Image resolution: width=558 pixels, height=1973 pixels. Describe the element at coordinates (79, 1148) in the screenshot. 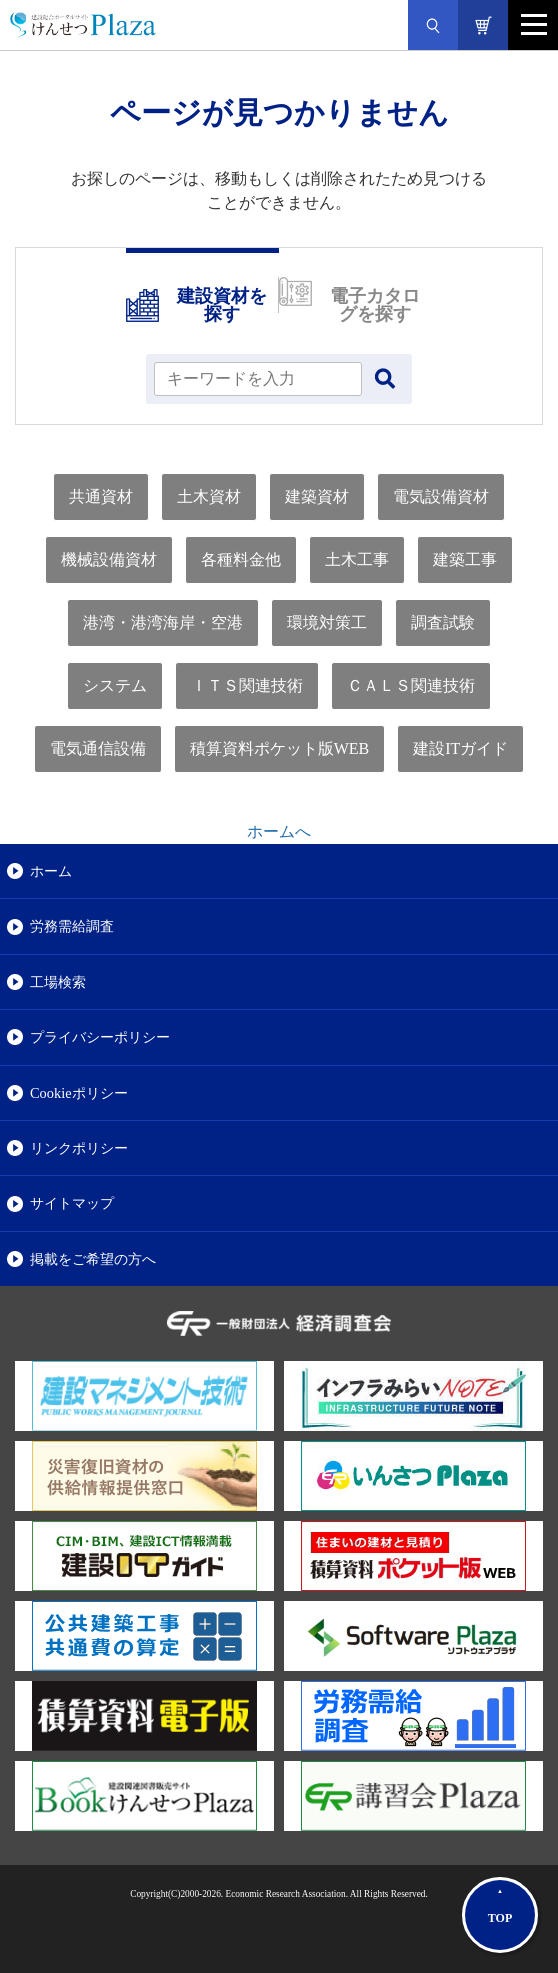

I see `リンクポリシー` at that location.